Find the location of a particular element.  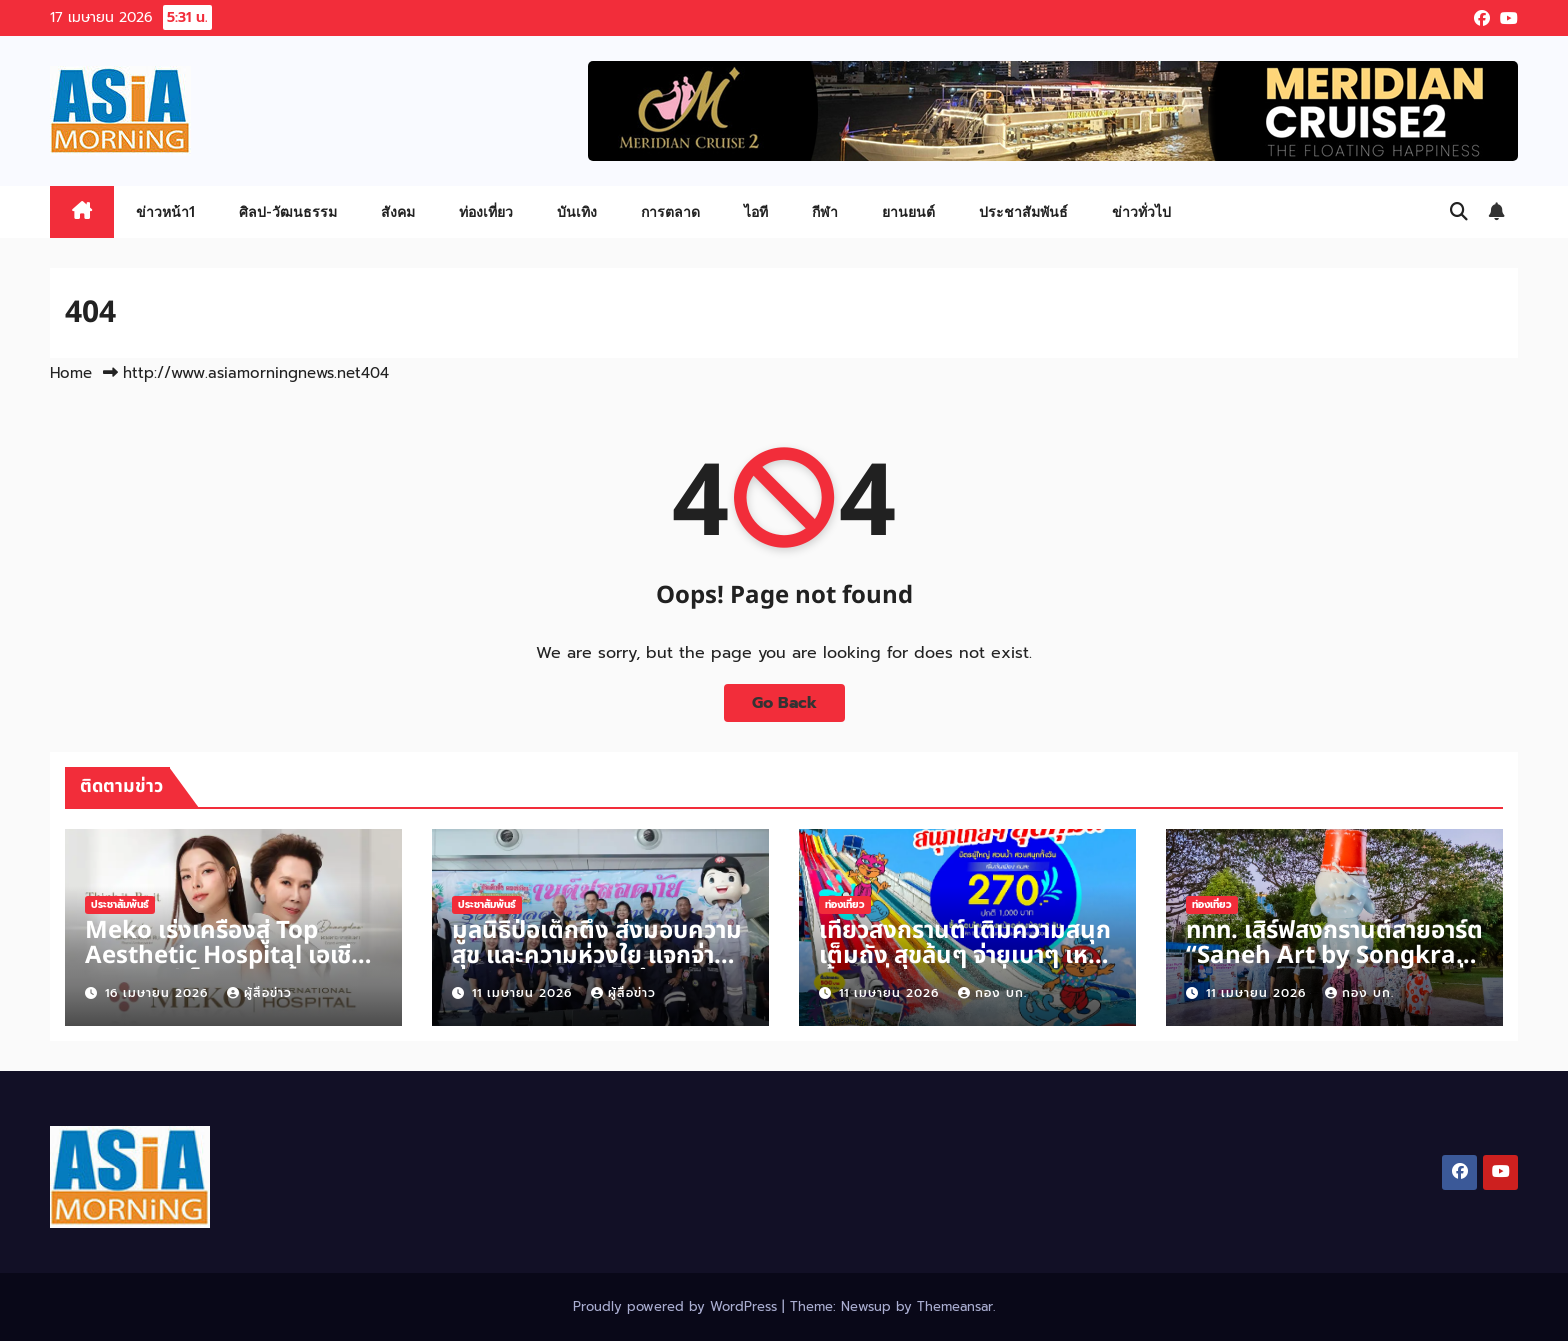

Proudly powered by WordPress is located at coordinates (677, 1306).